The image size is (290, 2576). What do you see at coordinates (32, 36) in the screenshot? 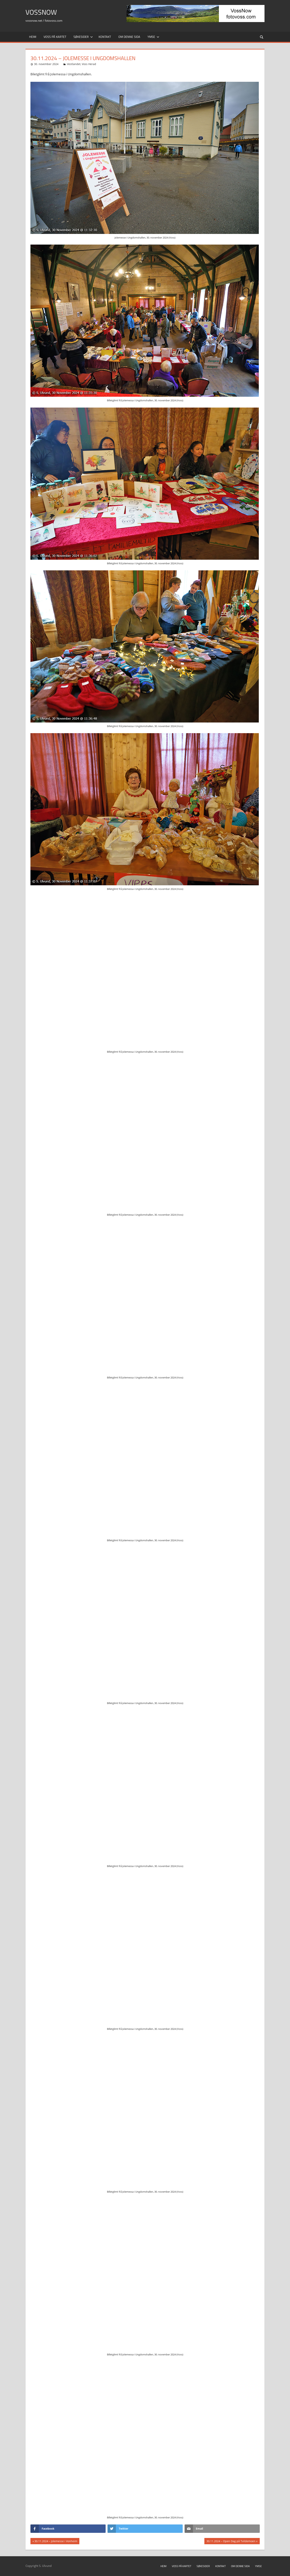
I see `Heim` at bounding box center [32, 36].